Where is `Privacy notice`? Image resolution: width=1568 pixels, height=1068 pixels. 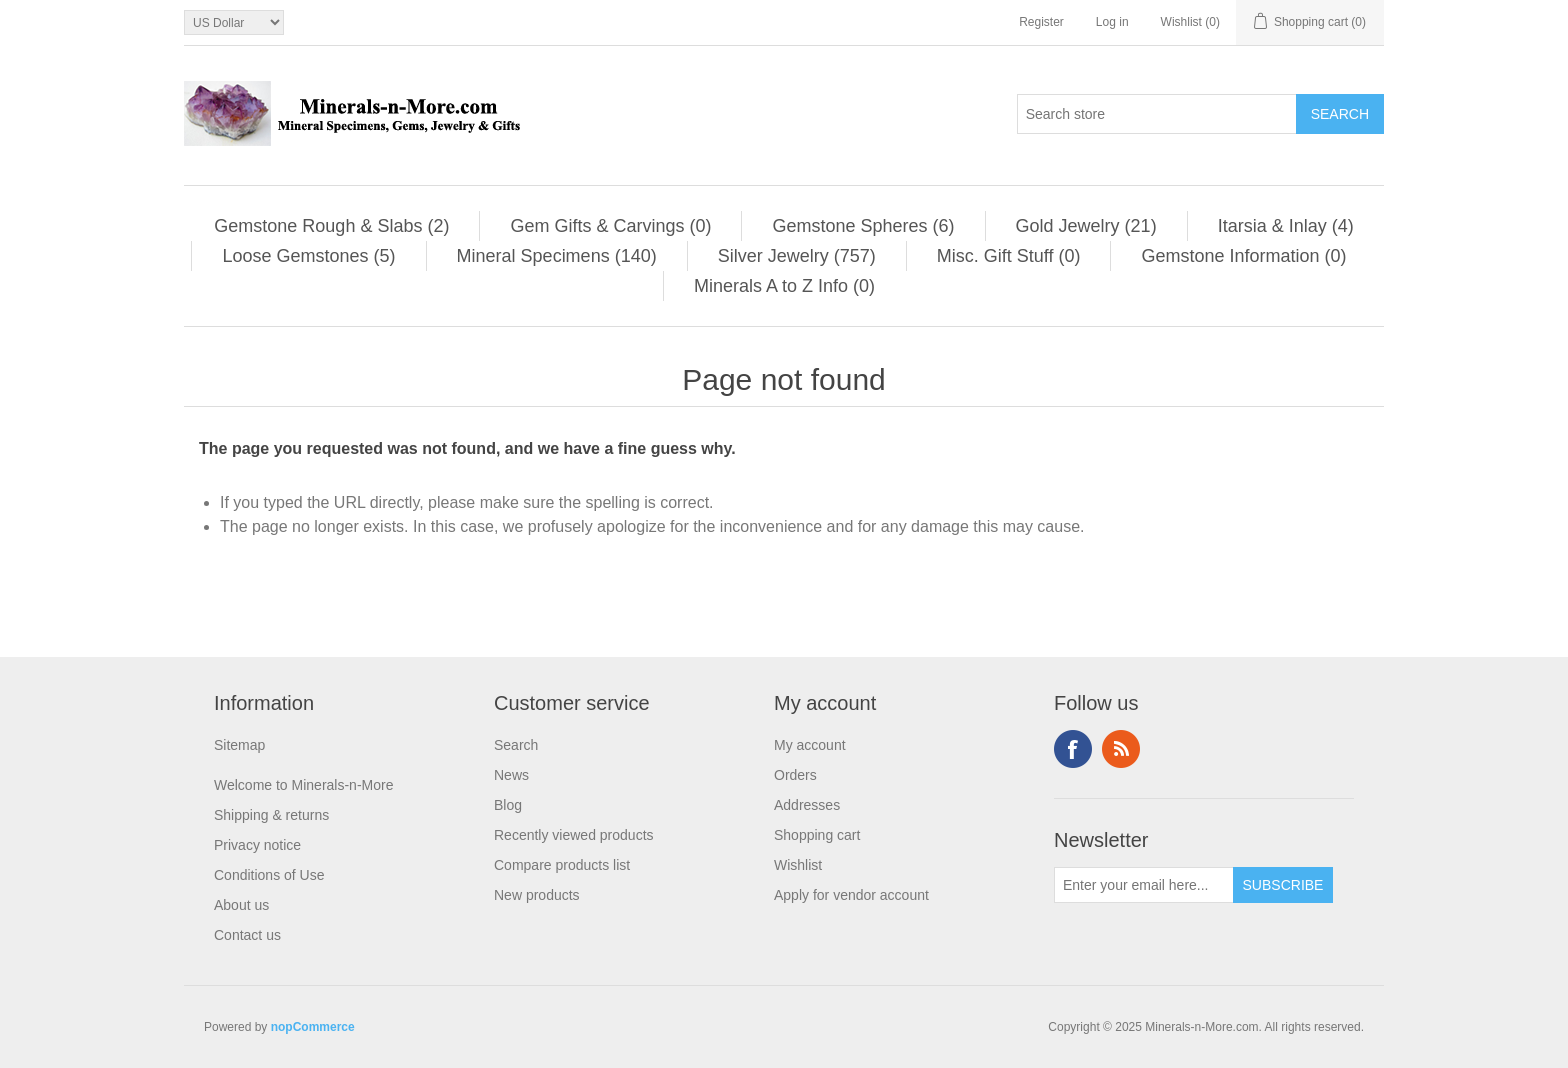 Privacy notice is located at coordinates (257, 845).